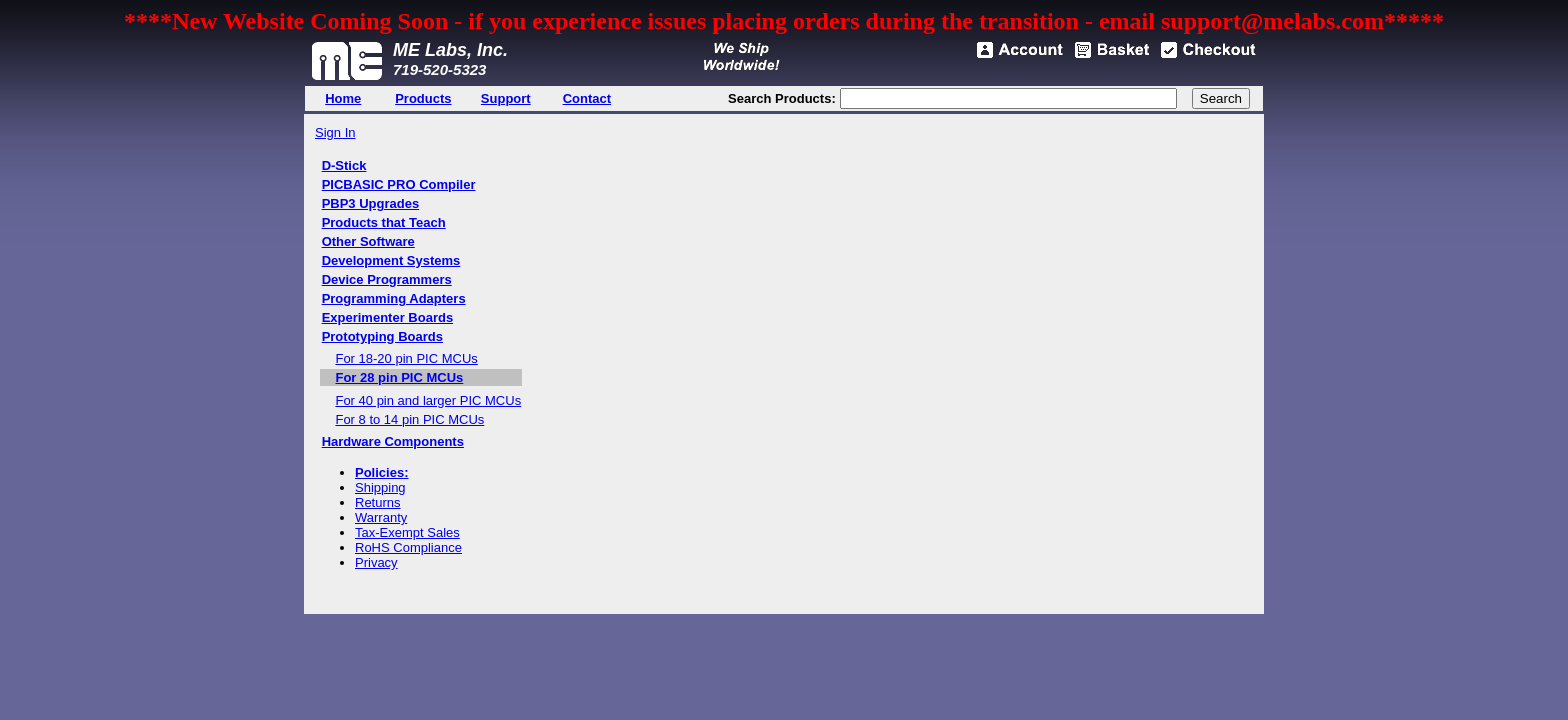  Describe the element at coordinates (406, 358) in the screenshot. I see `For 18-20 pin PIC MCUs` at that location.